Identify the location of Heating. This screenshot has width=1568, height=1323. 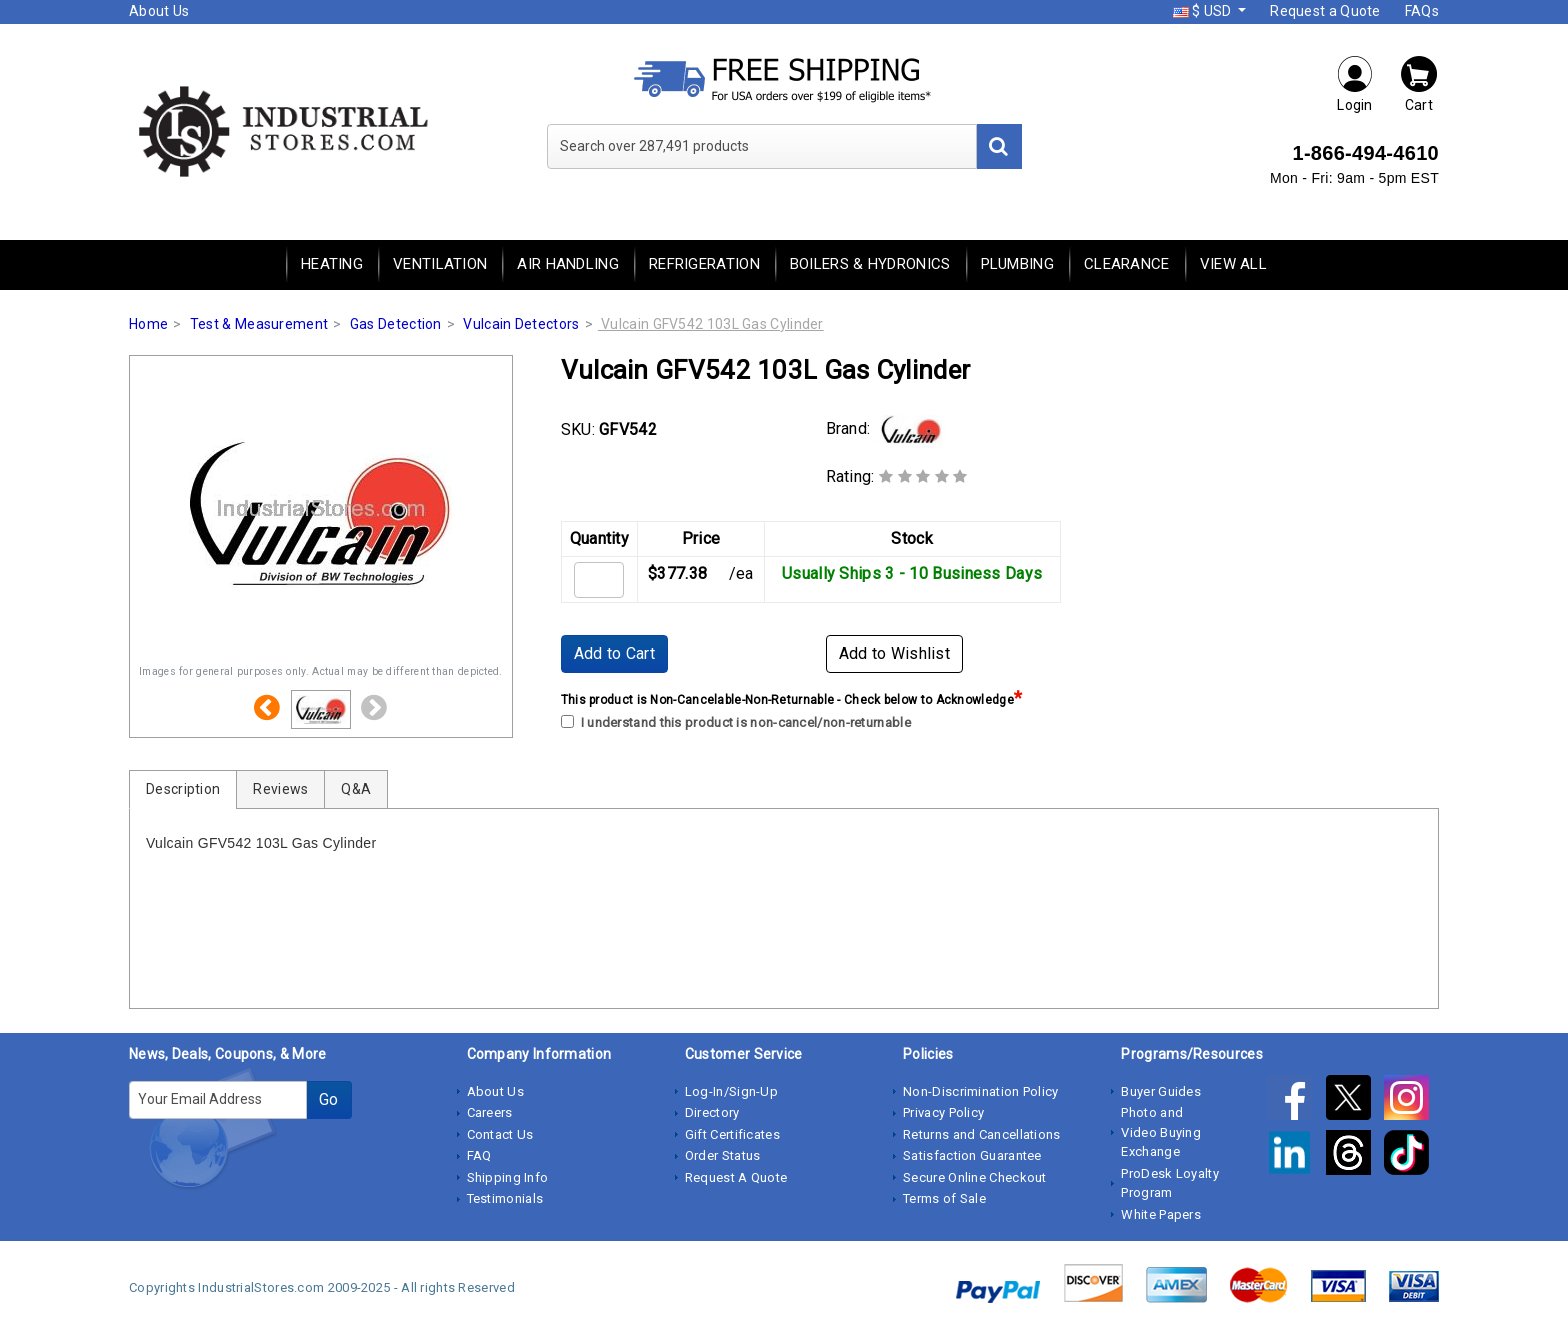
(332, 264).